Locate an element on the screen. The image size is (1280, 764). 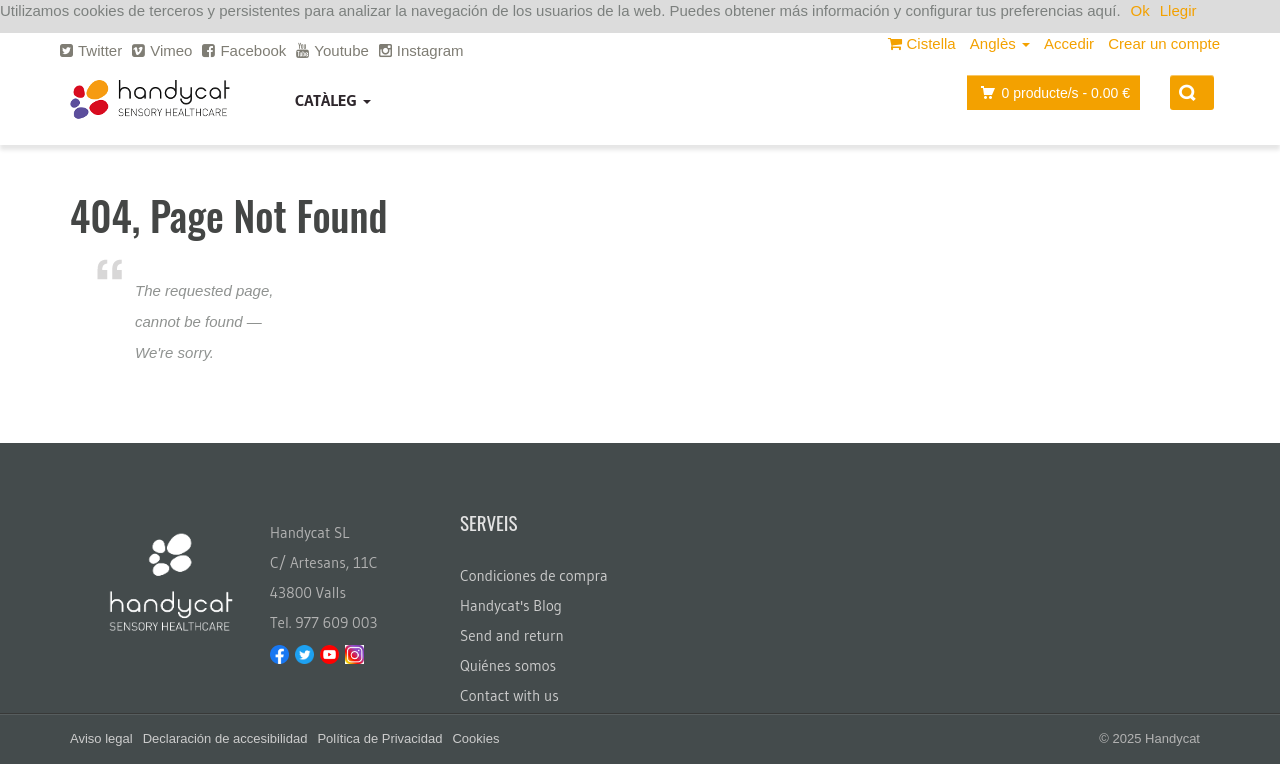
Send and return is located at coordinates (512, 635).